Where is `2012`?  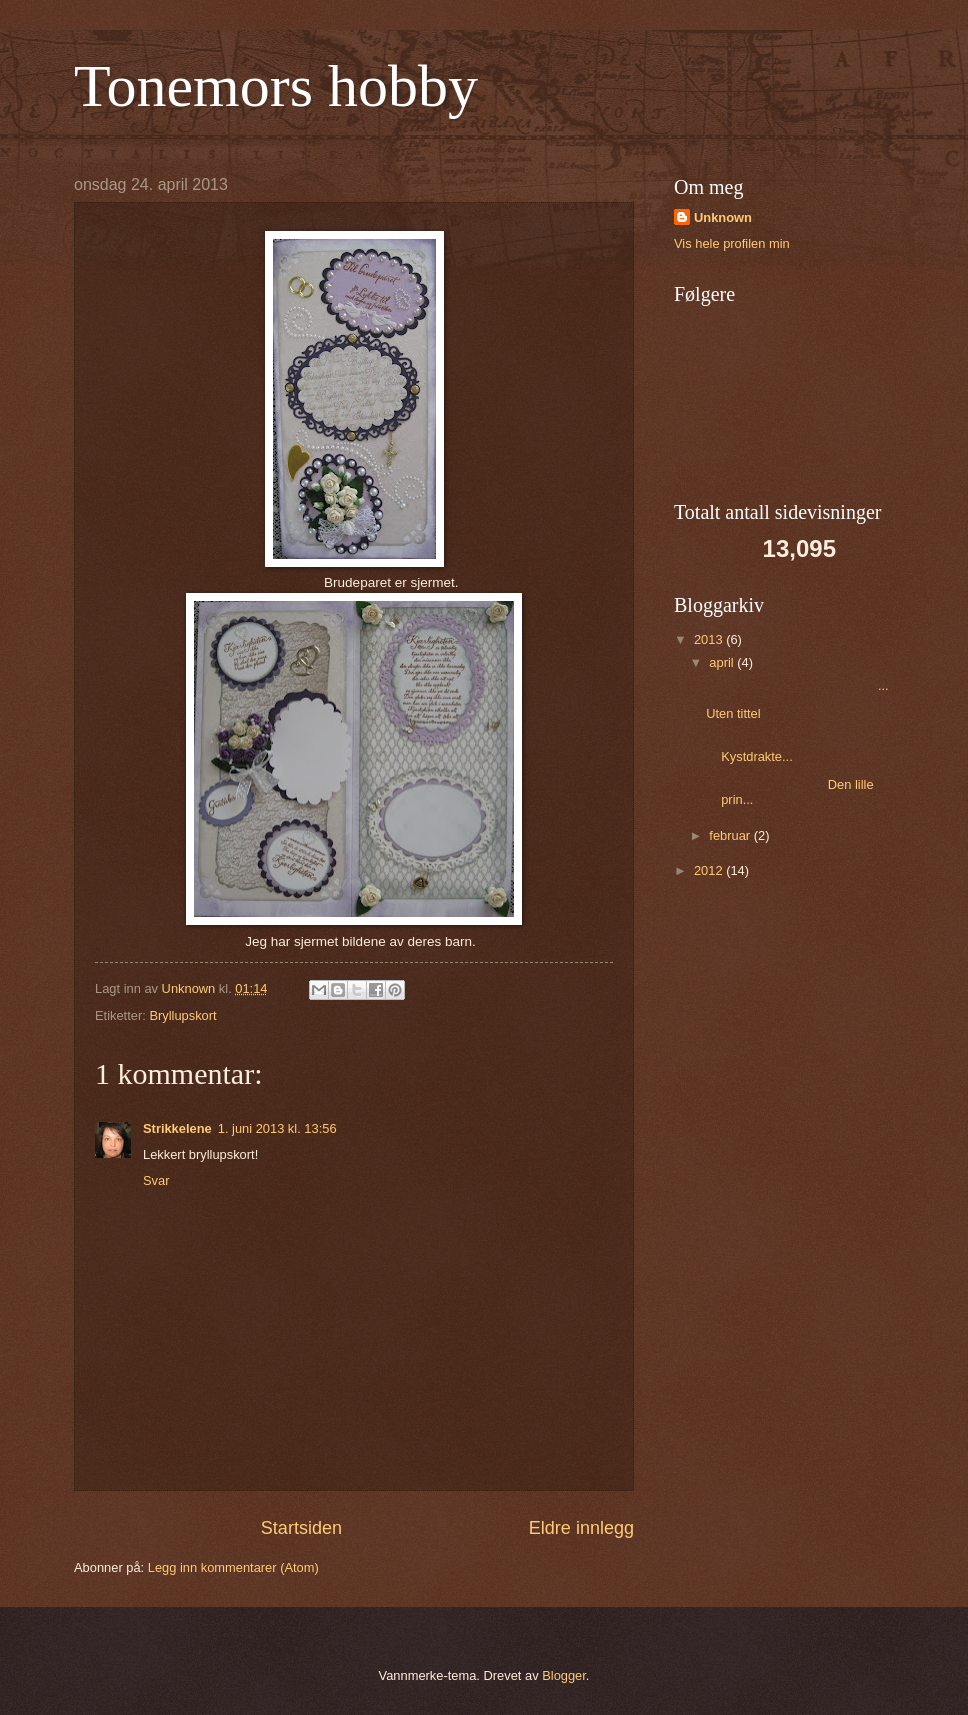
2012 is located at coordinates (710, 870).